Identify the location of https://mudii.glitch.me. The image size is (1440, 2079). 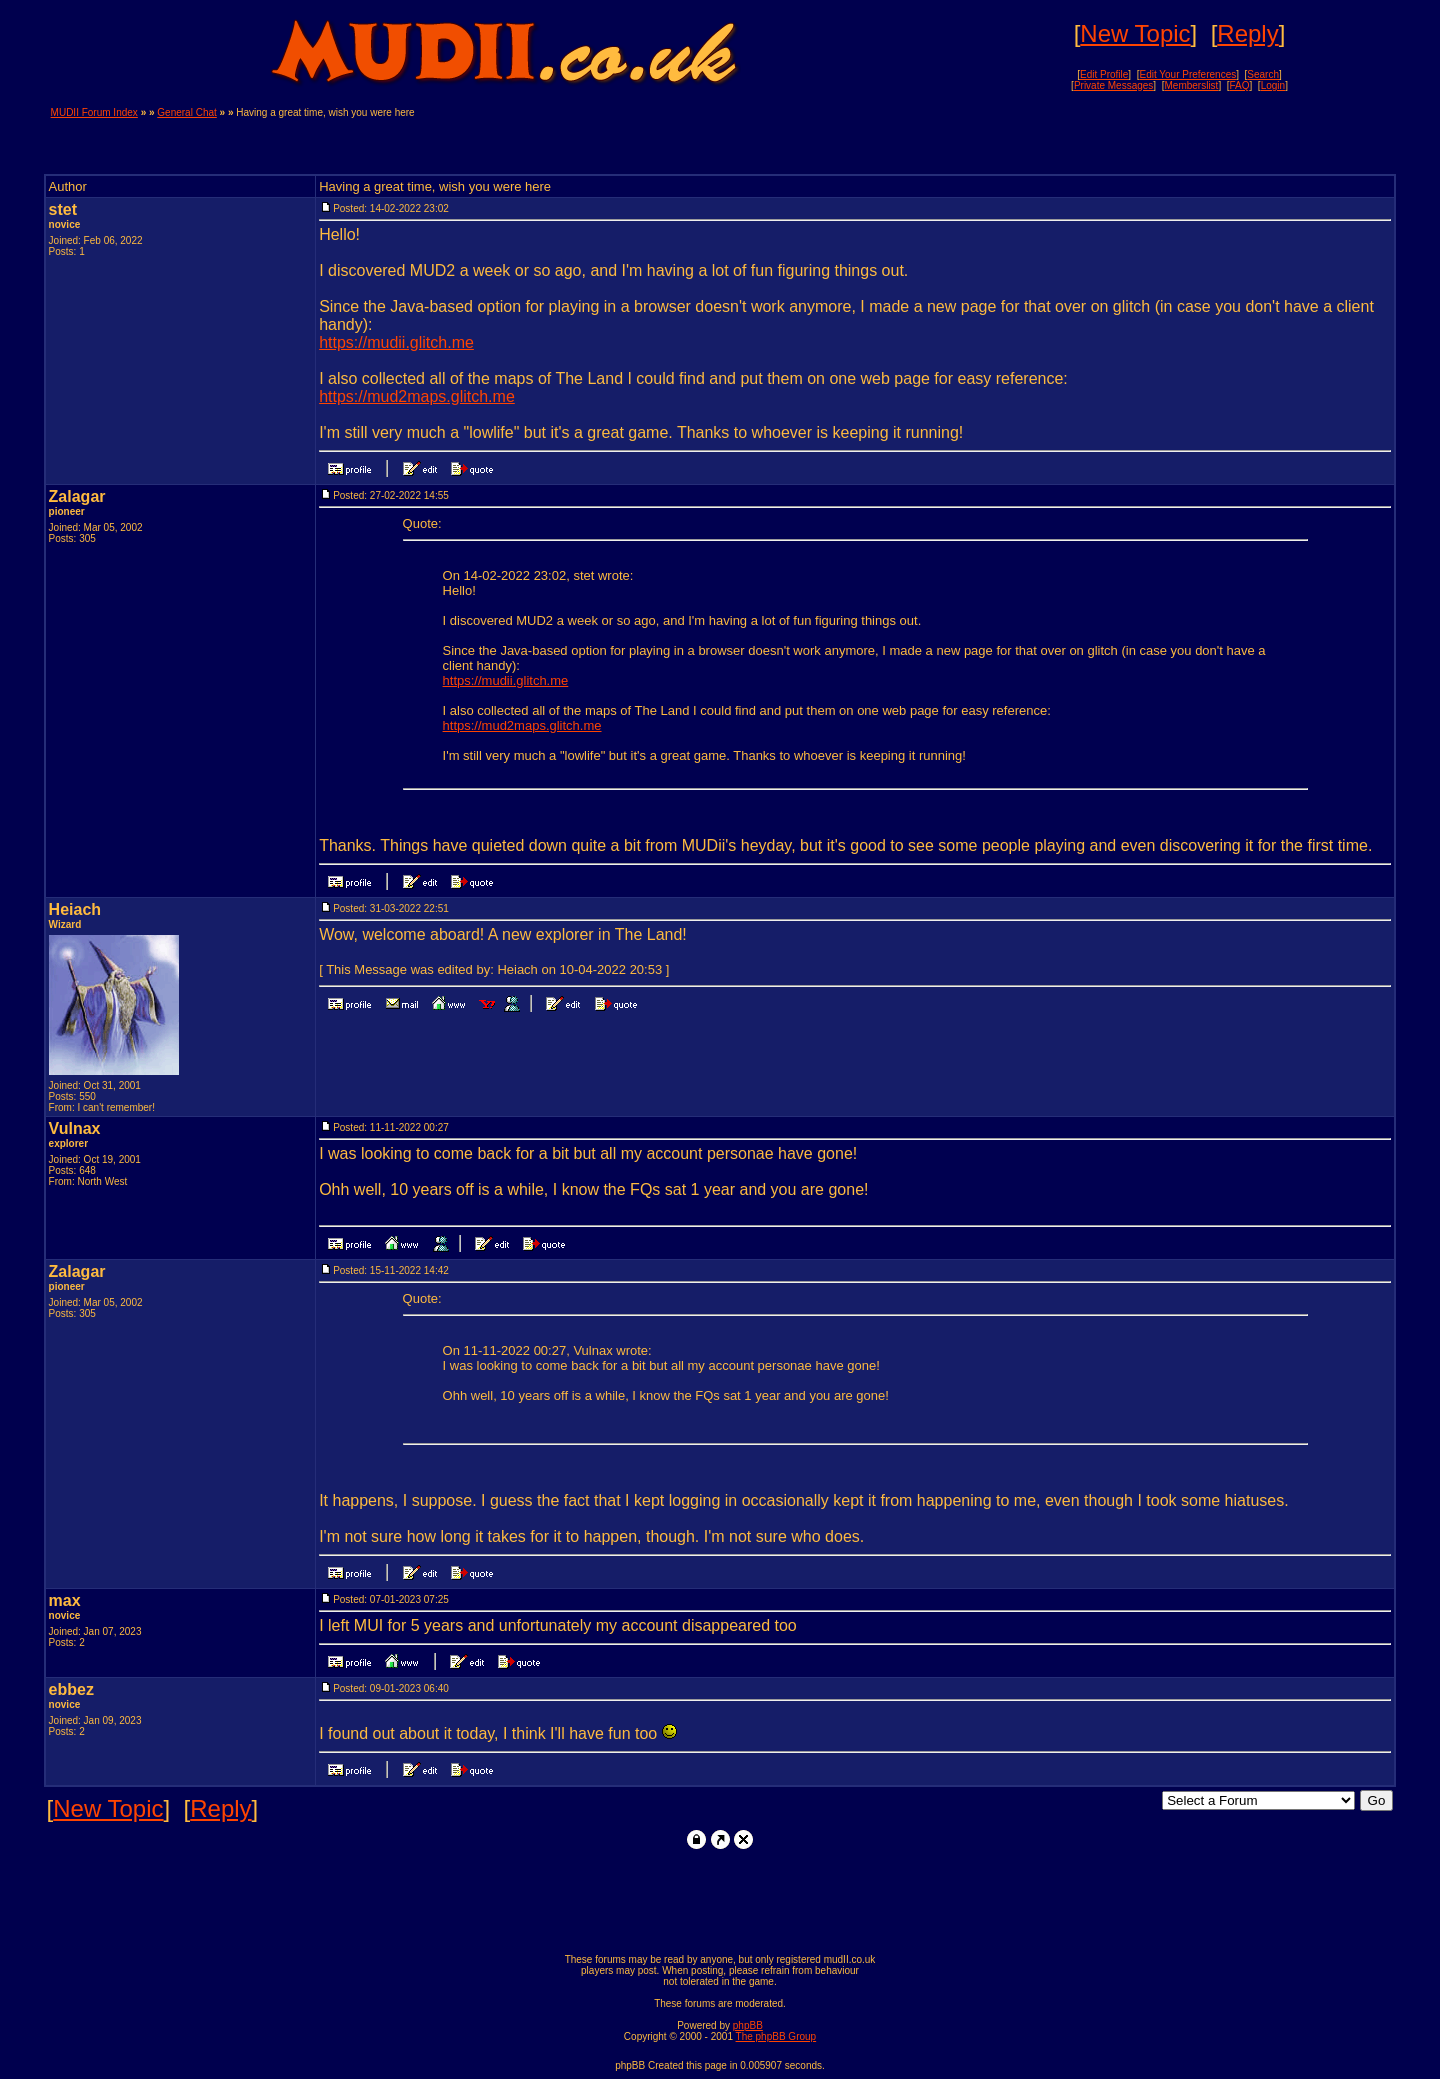
(396, 342).